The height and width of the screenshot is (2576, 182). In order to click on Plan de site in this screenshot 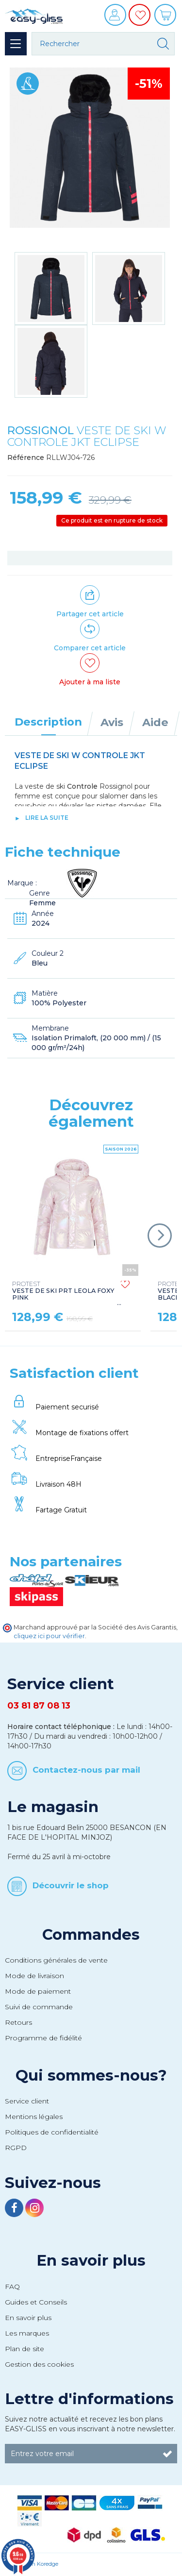, I will do `click(24, 2348)`.